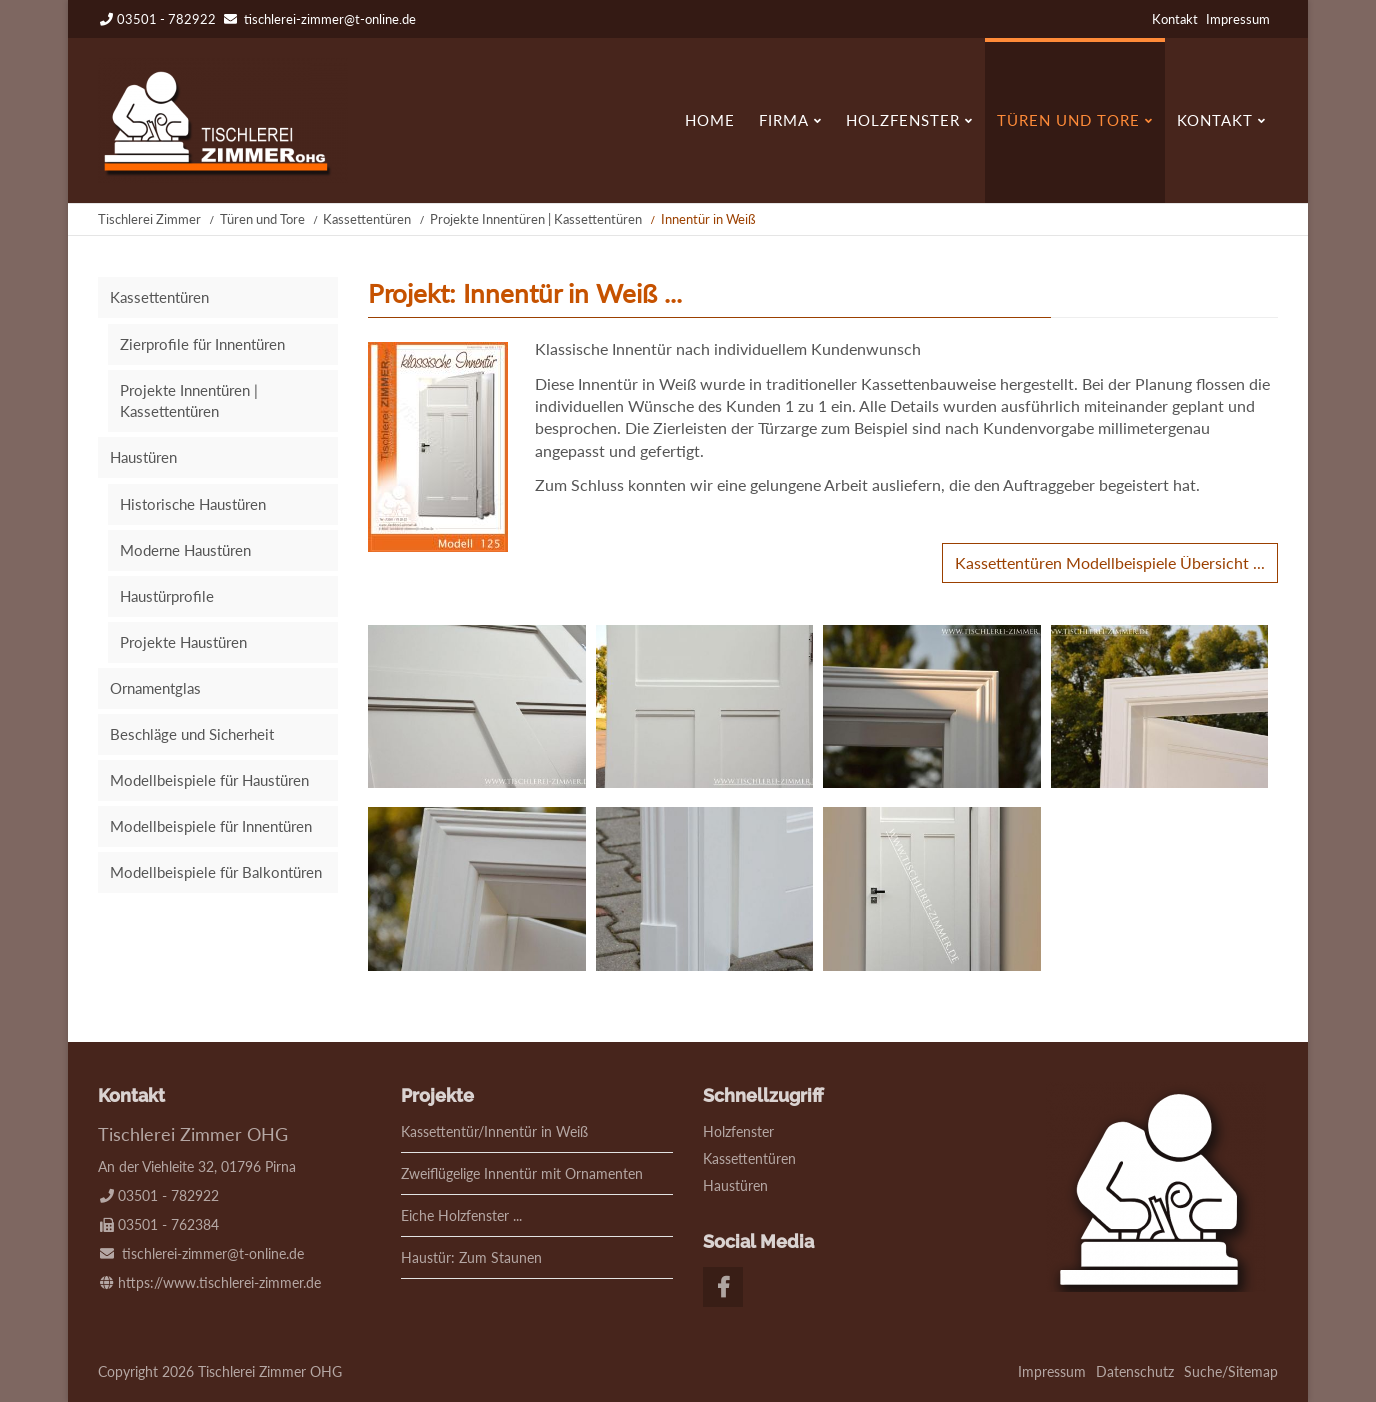 The height and width of the screenshot is (1402, 1376). I want to click on Eiche Holzfenster ..., so click(461, 1215).